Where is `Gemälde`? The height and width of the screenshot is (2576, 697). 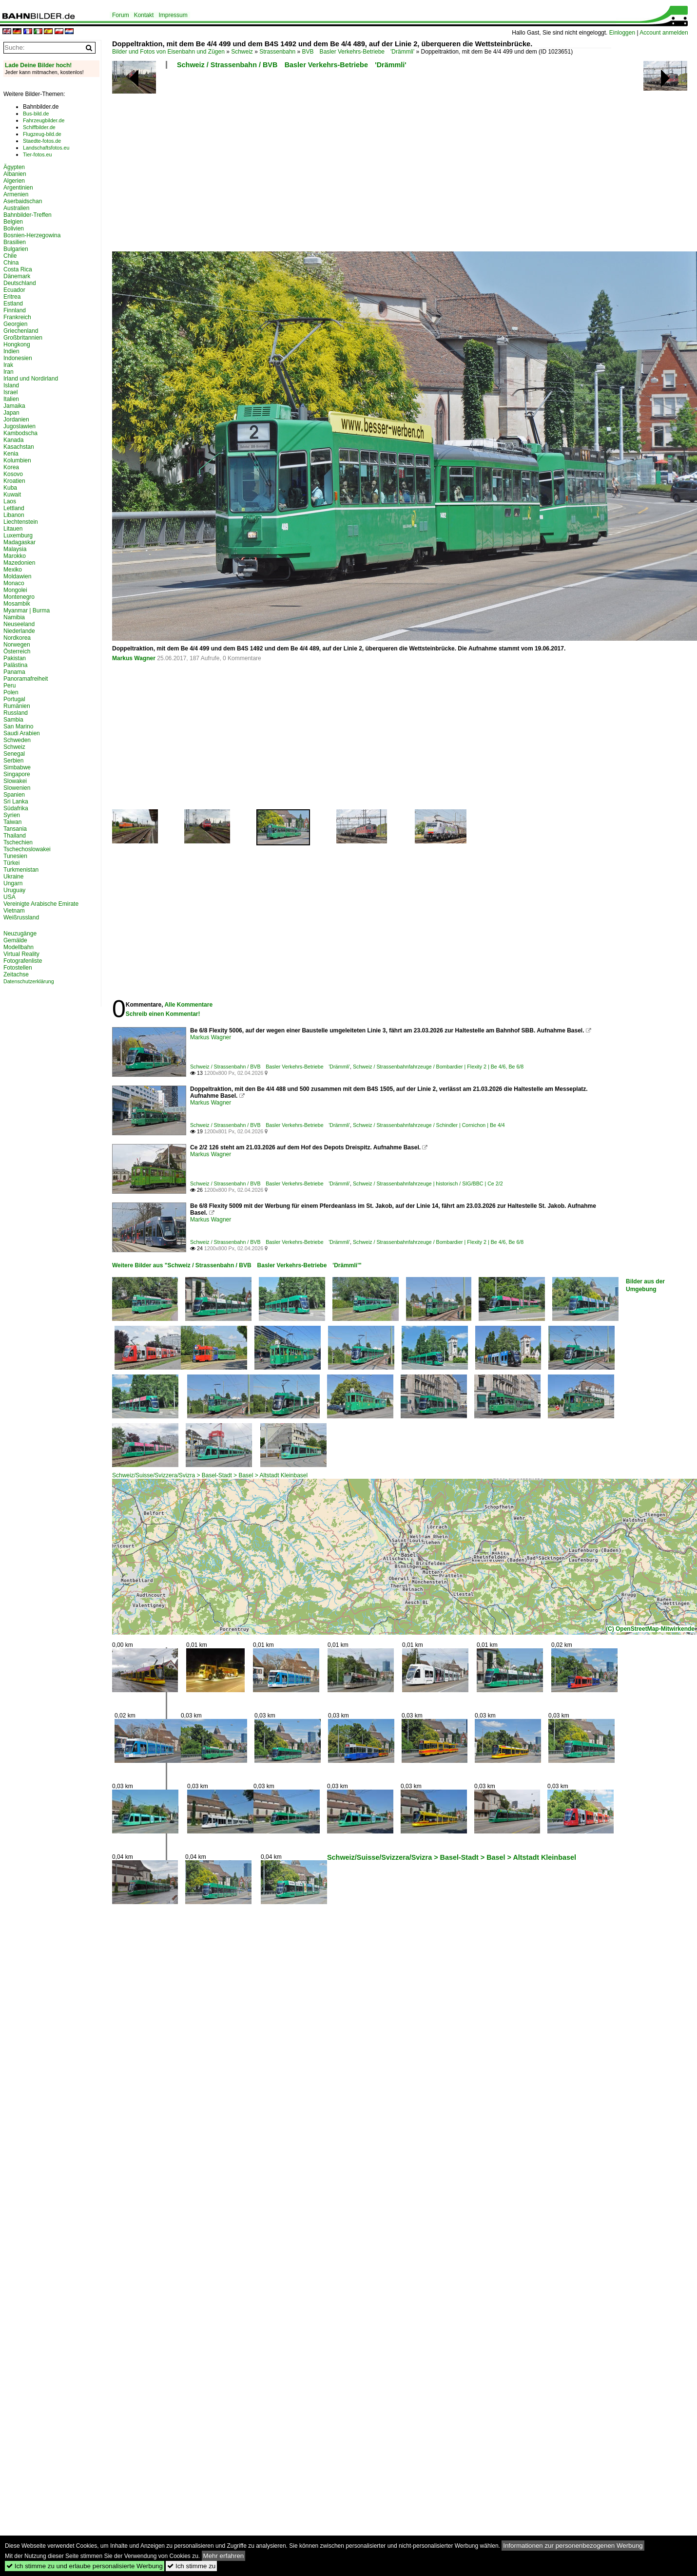
Gemälde is located at coordinates (15, 940).